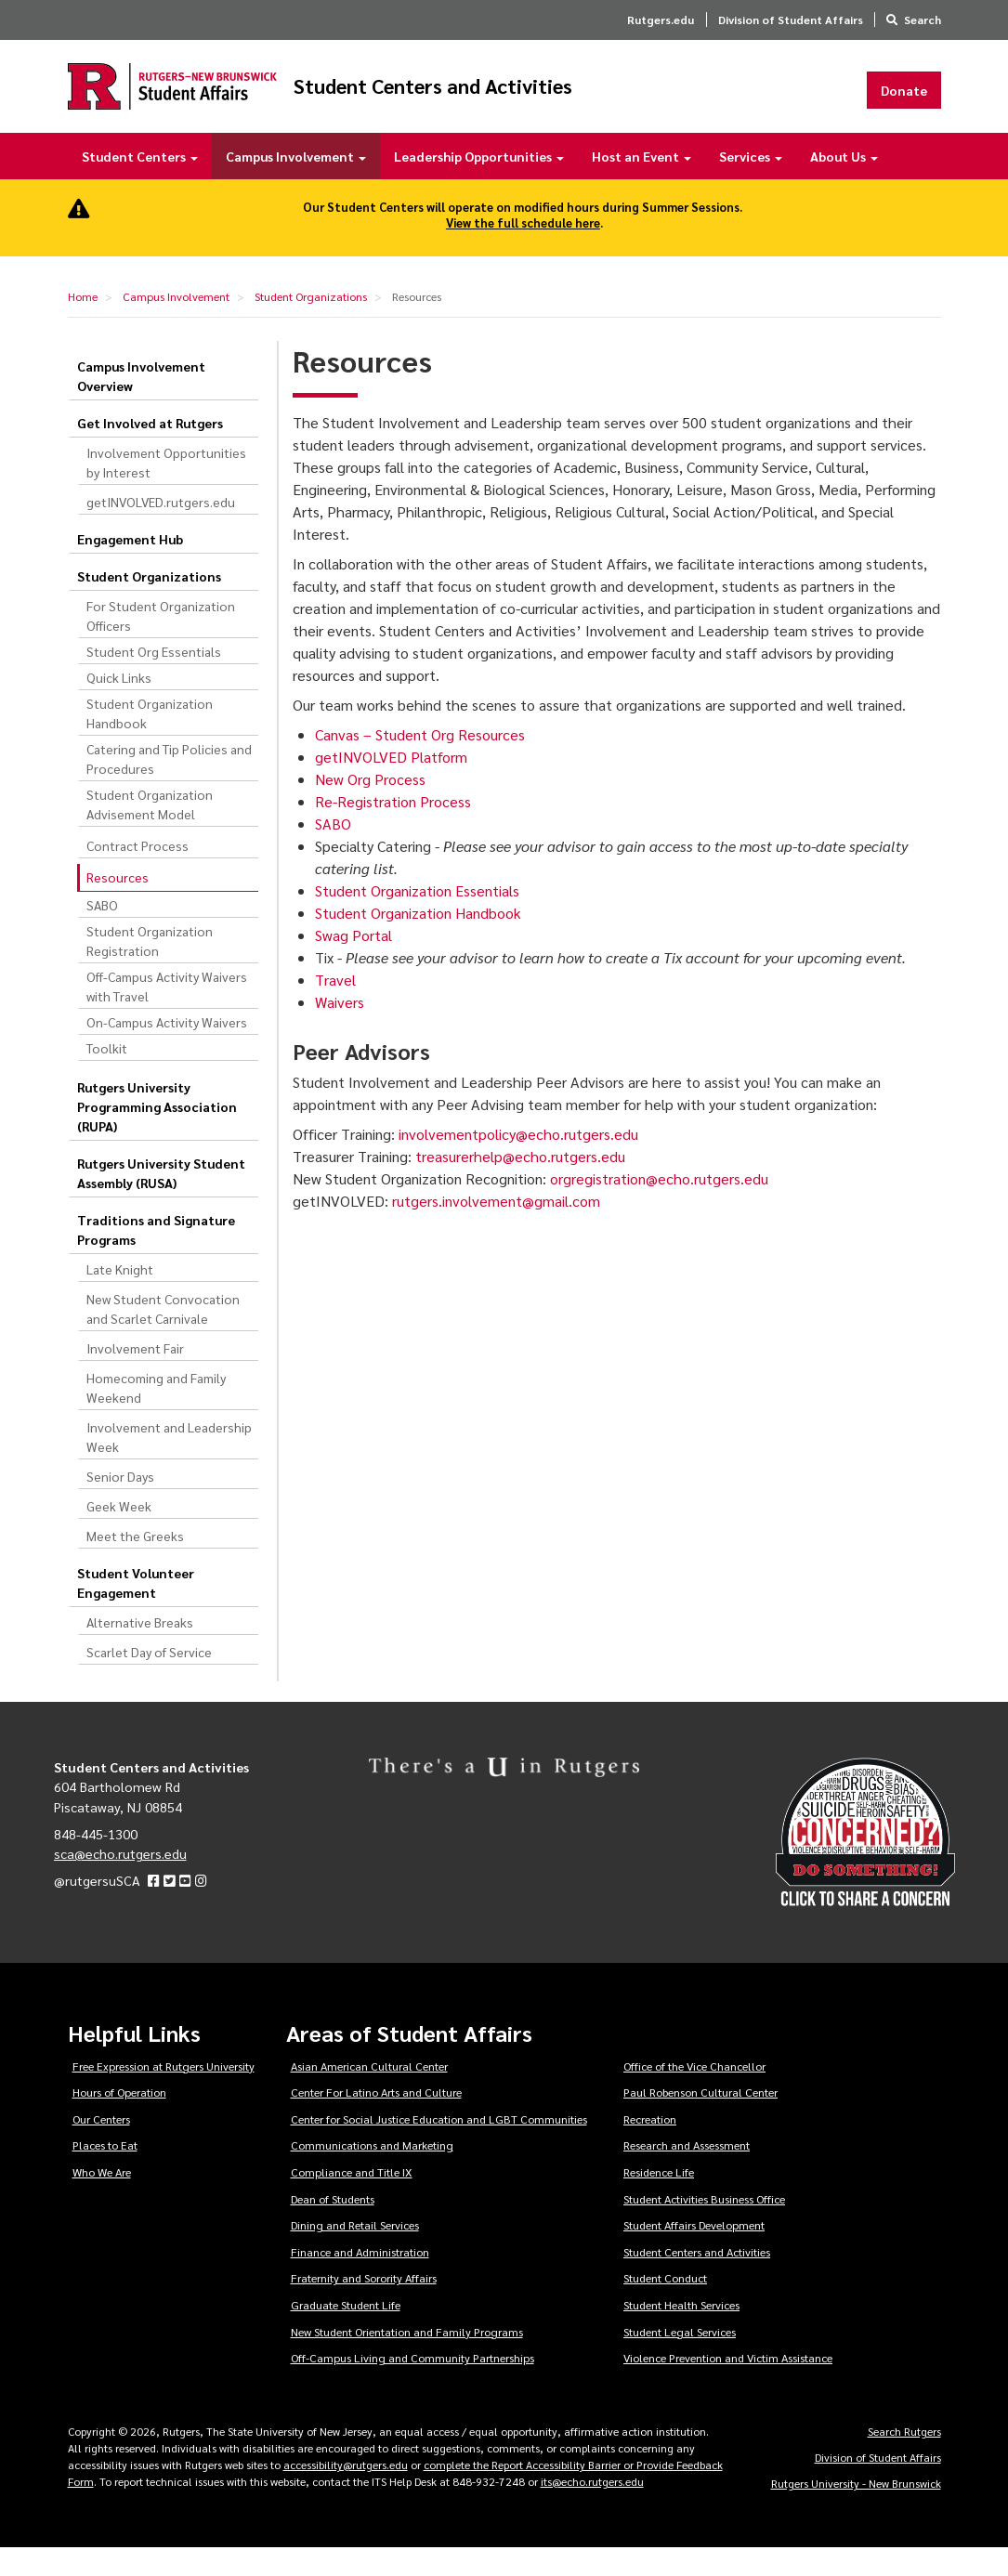  Describe the element at coordinates (163, 1335) in the screenshot. I see `New Student Convocation and Scarlet Carnivale` at that location.